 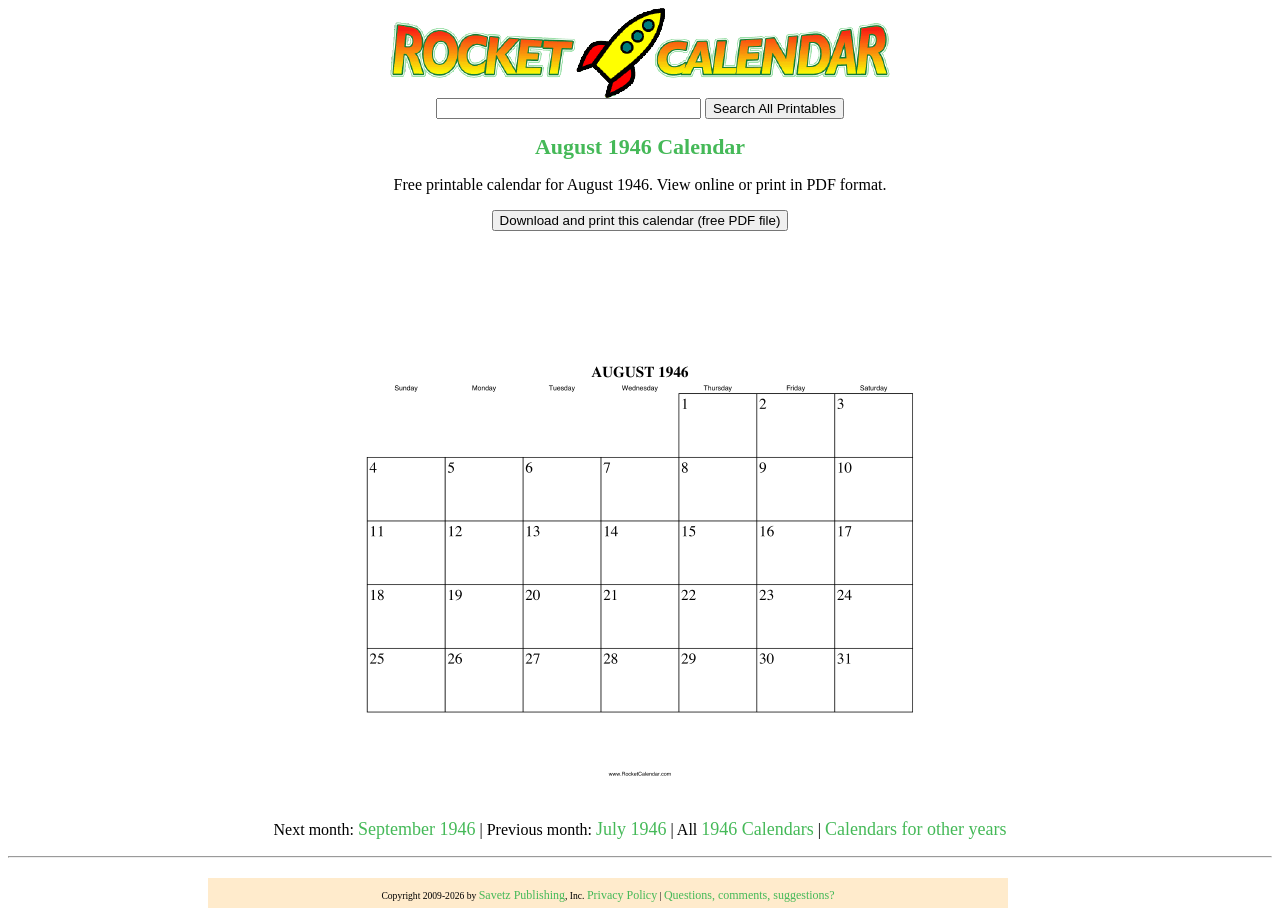 What do you see at coordinates (631, 829) in the screenshot?
I see `July 1946` at bounding box center [631, 829].